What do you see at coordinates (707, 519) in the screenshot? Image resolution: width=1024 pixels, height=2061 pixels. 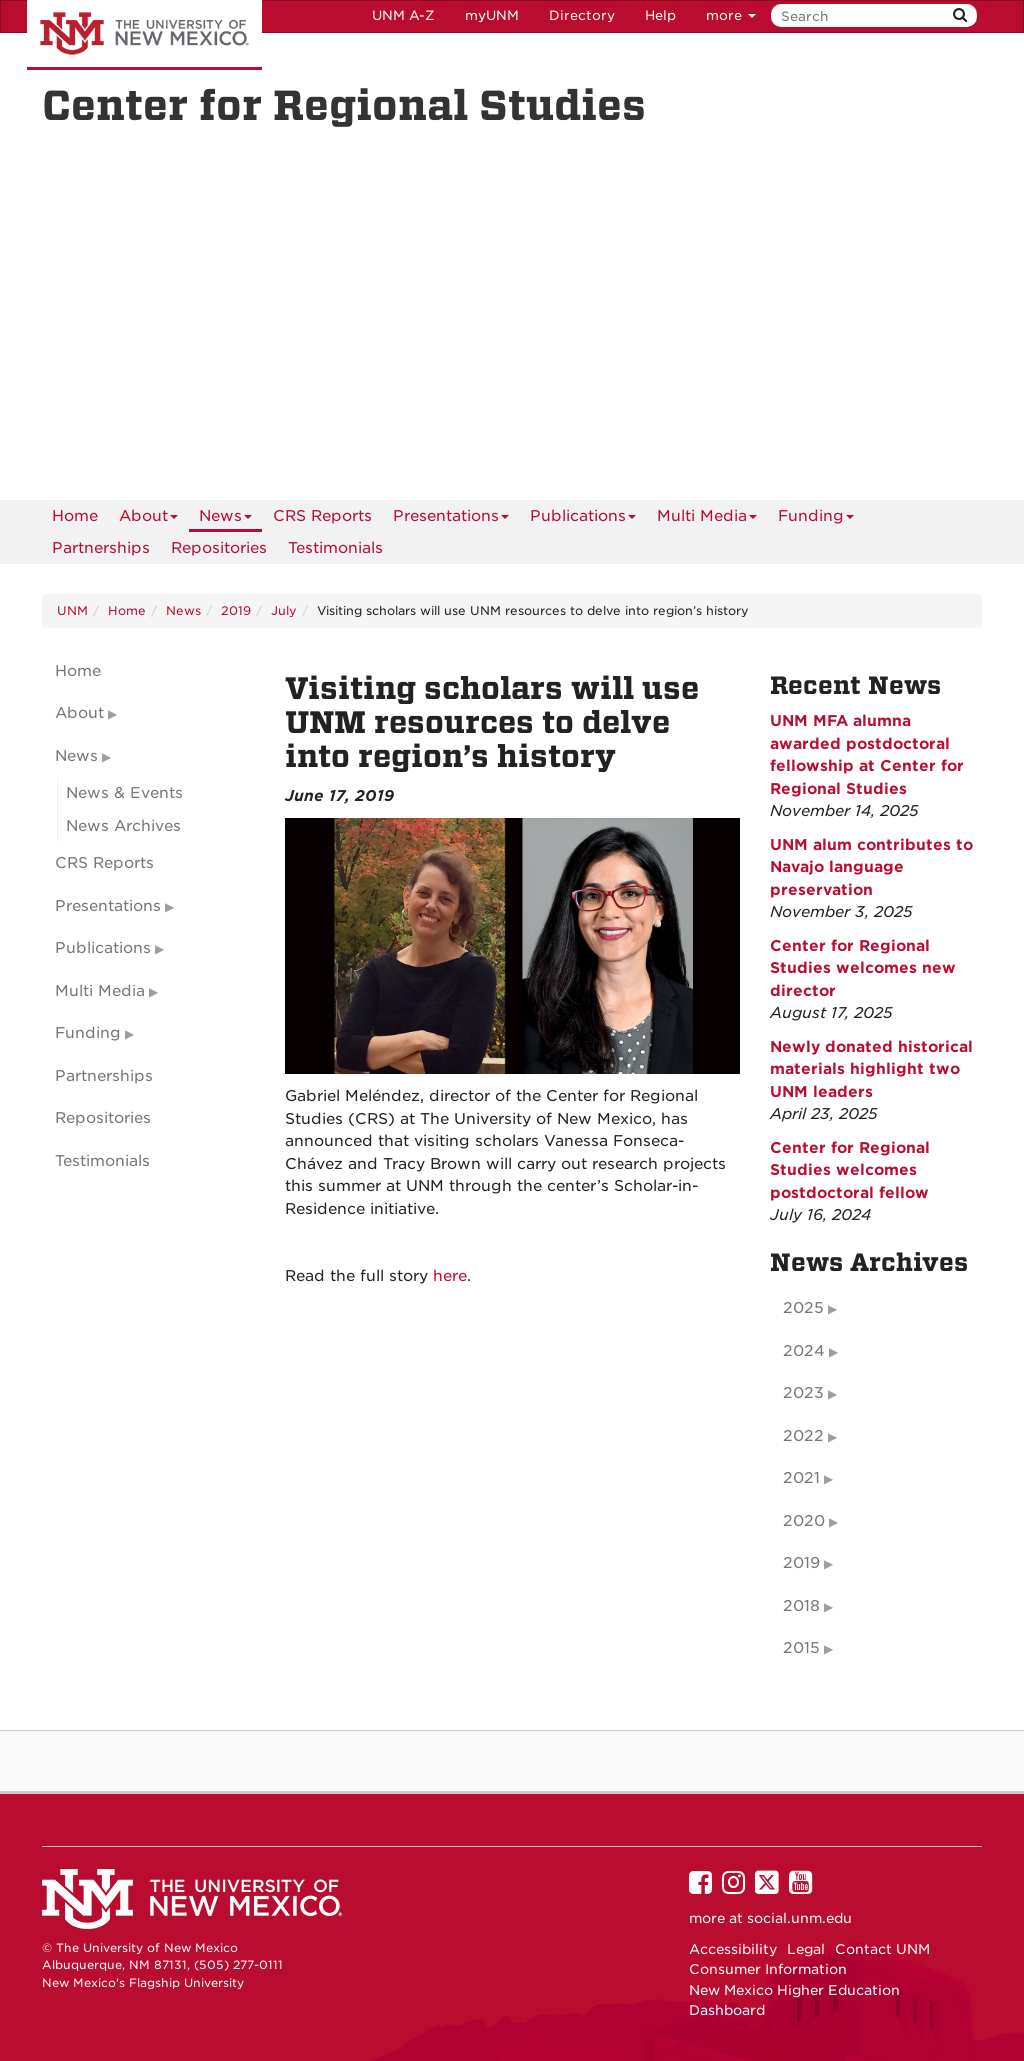 I see `Multi Media` at bounding box center [707, 519].